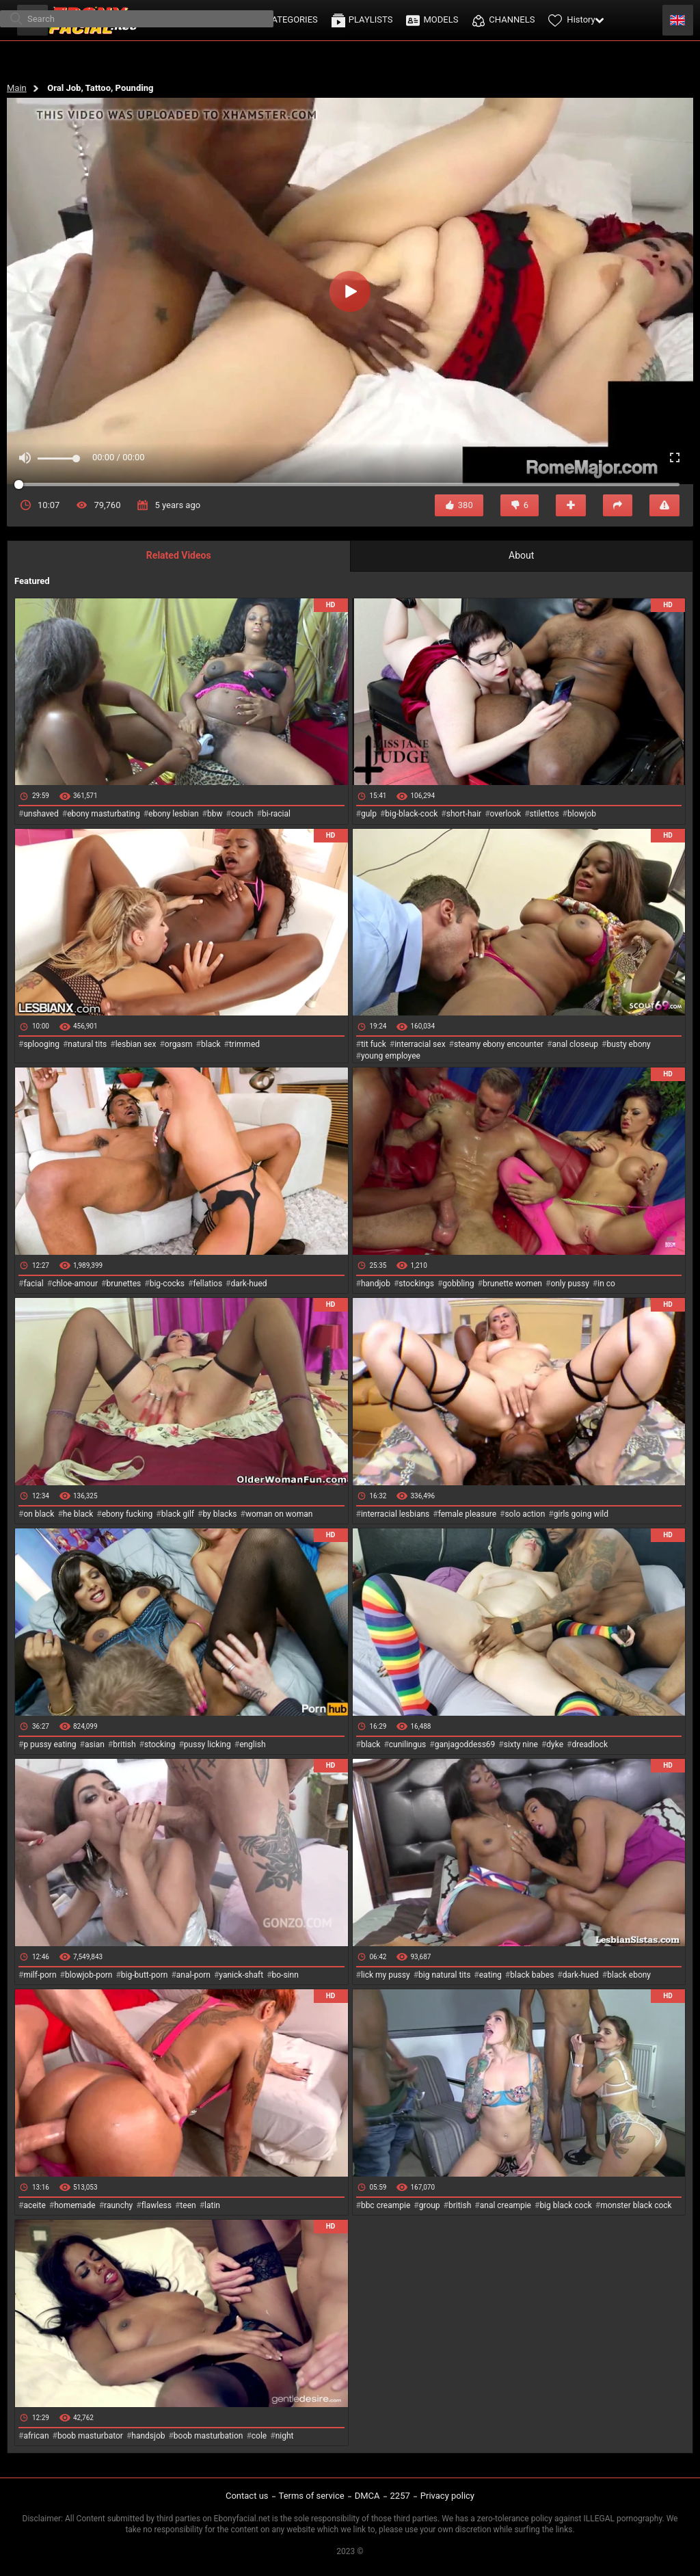 The image size is (700, 2576). Describe the element at coordinates (75, 2205) in the screenshot. I see `homemade` at that location.